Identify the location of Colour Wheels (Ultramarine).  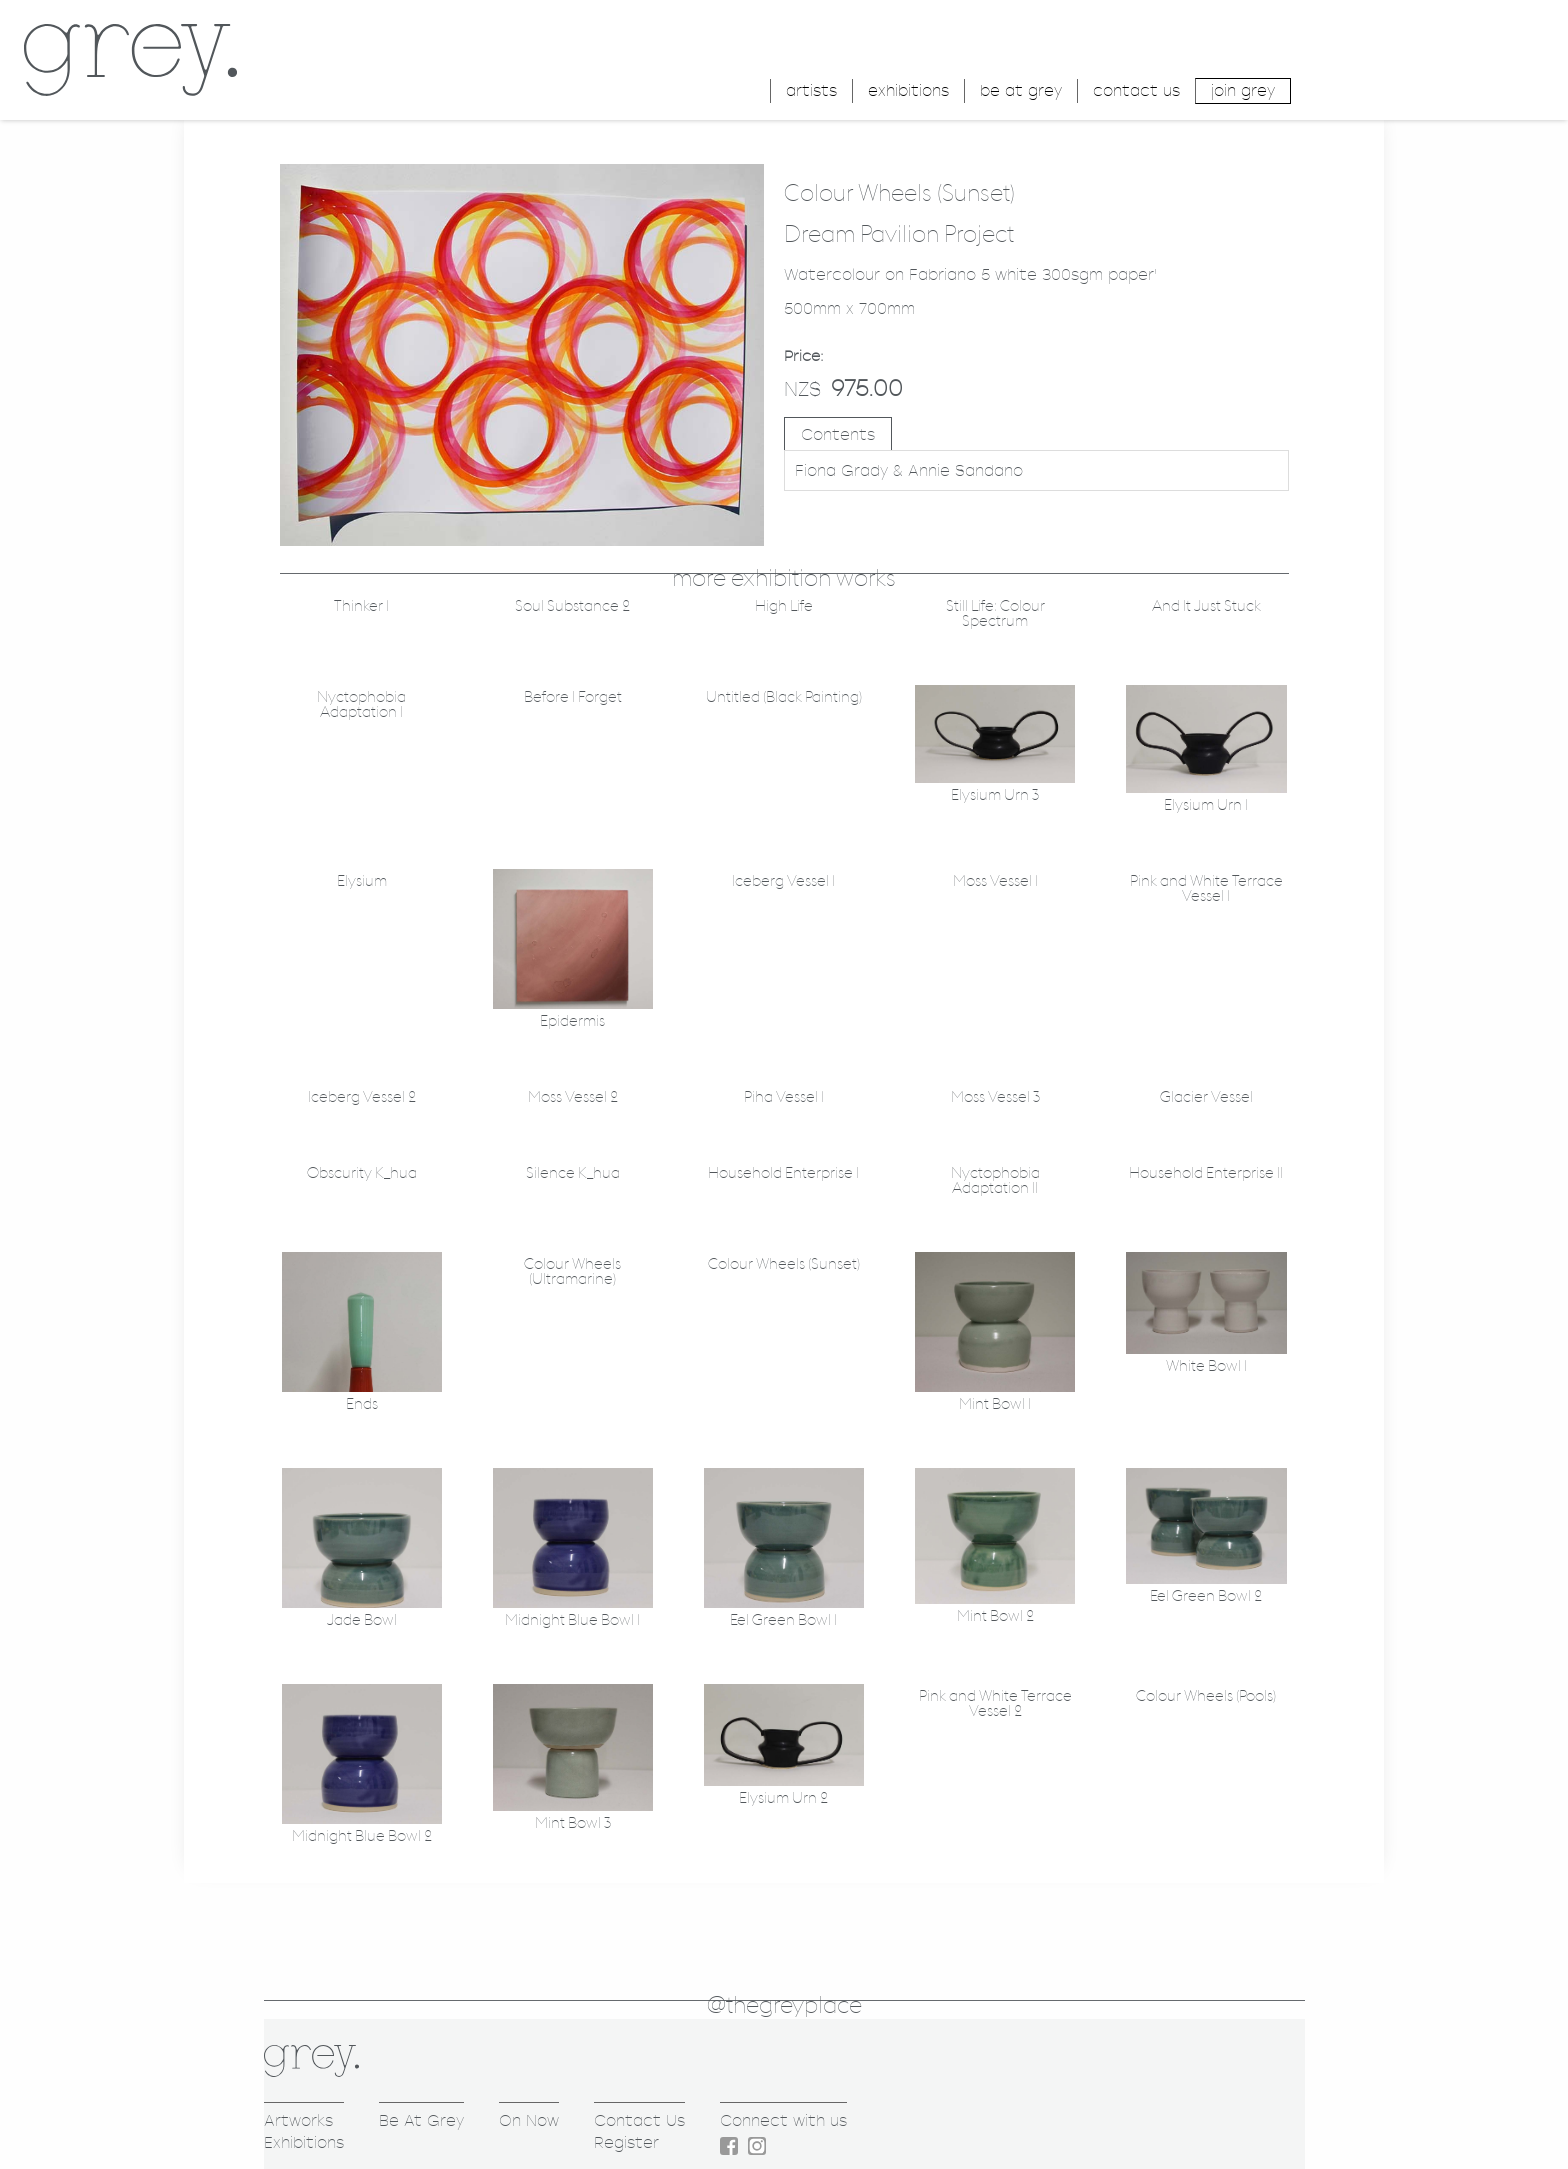
(572, 1272).